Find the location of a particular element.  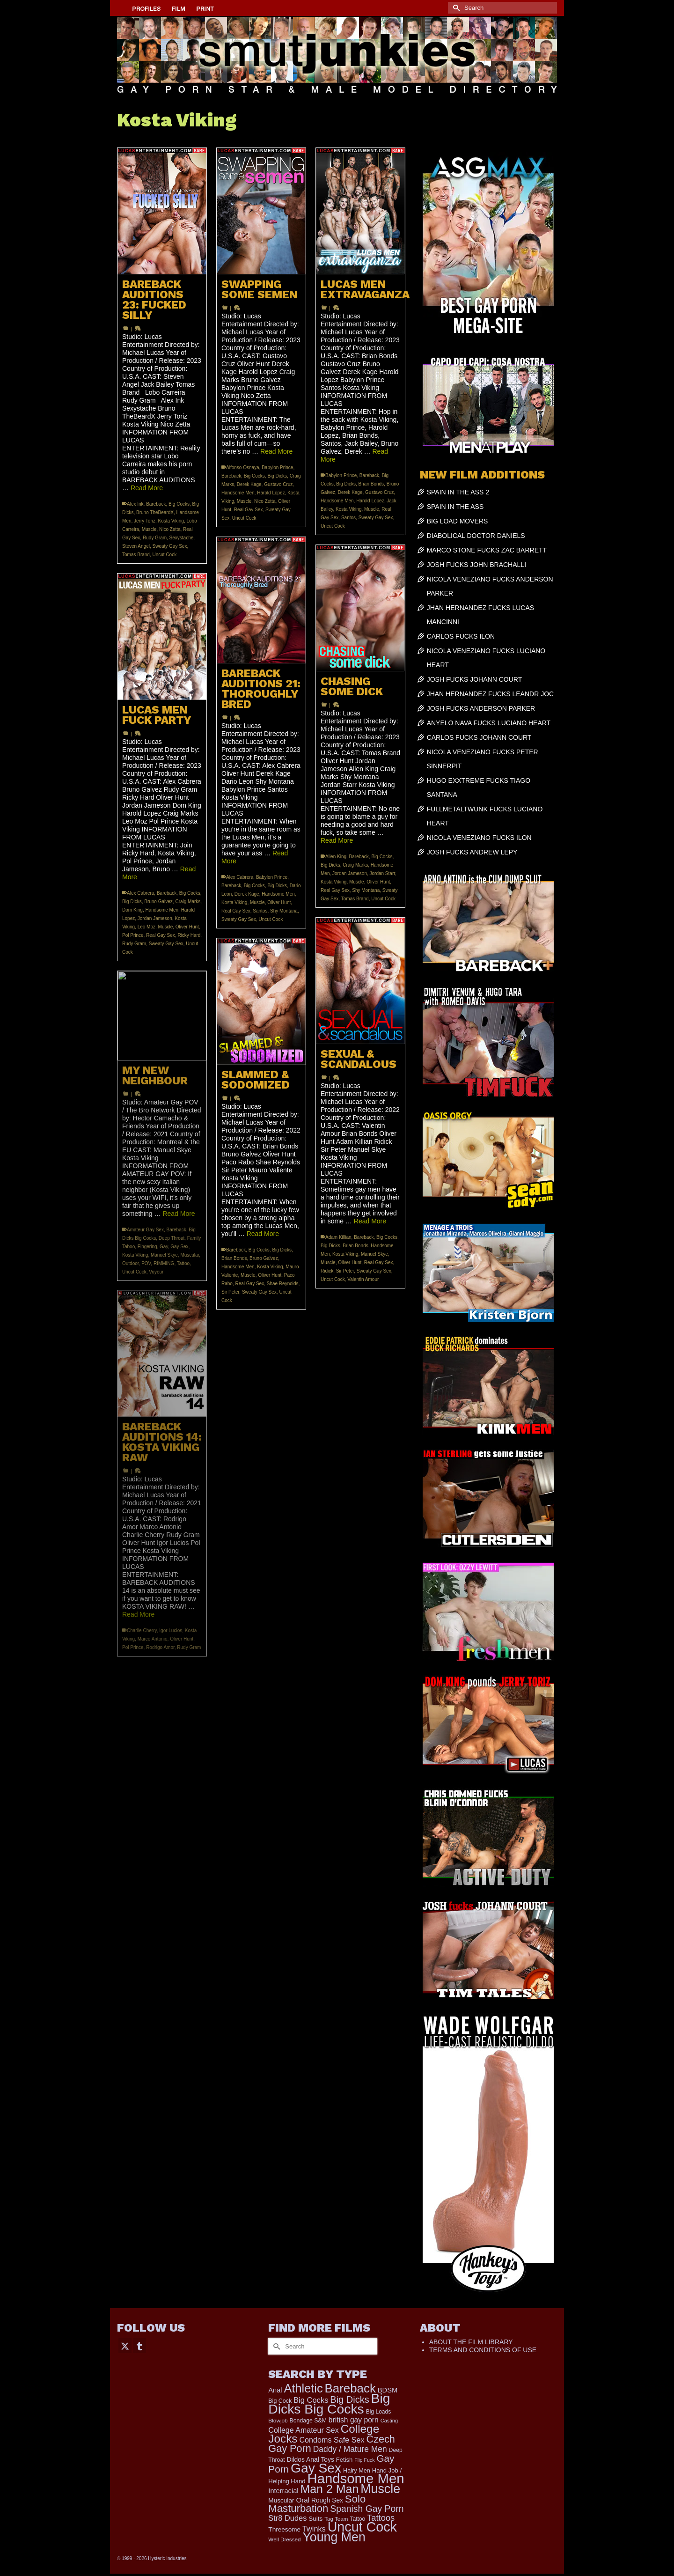

Blowjob [Blowjob (161 items)] is located at coordinates (277, 2420).